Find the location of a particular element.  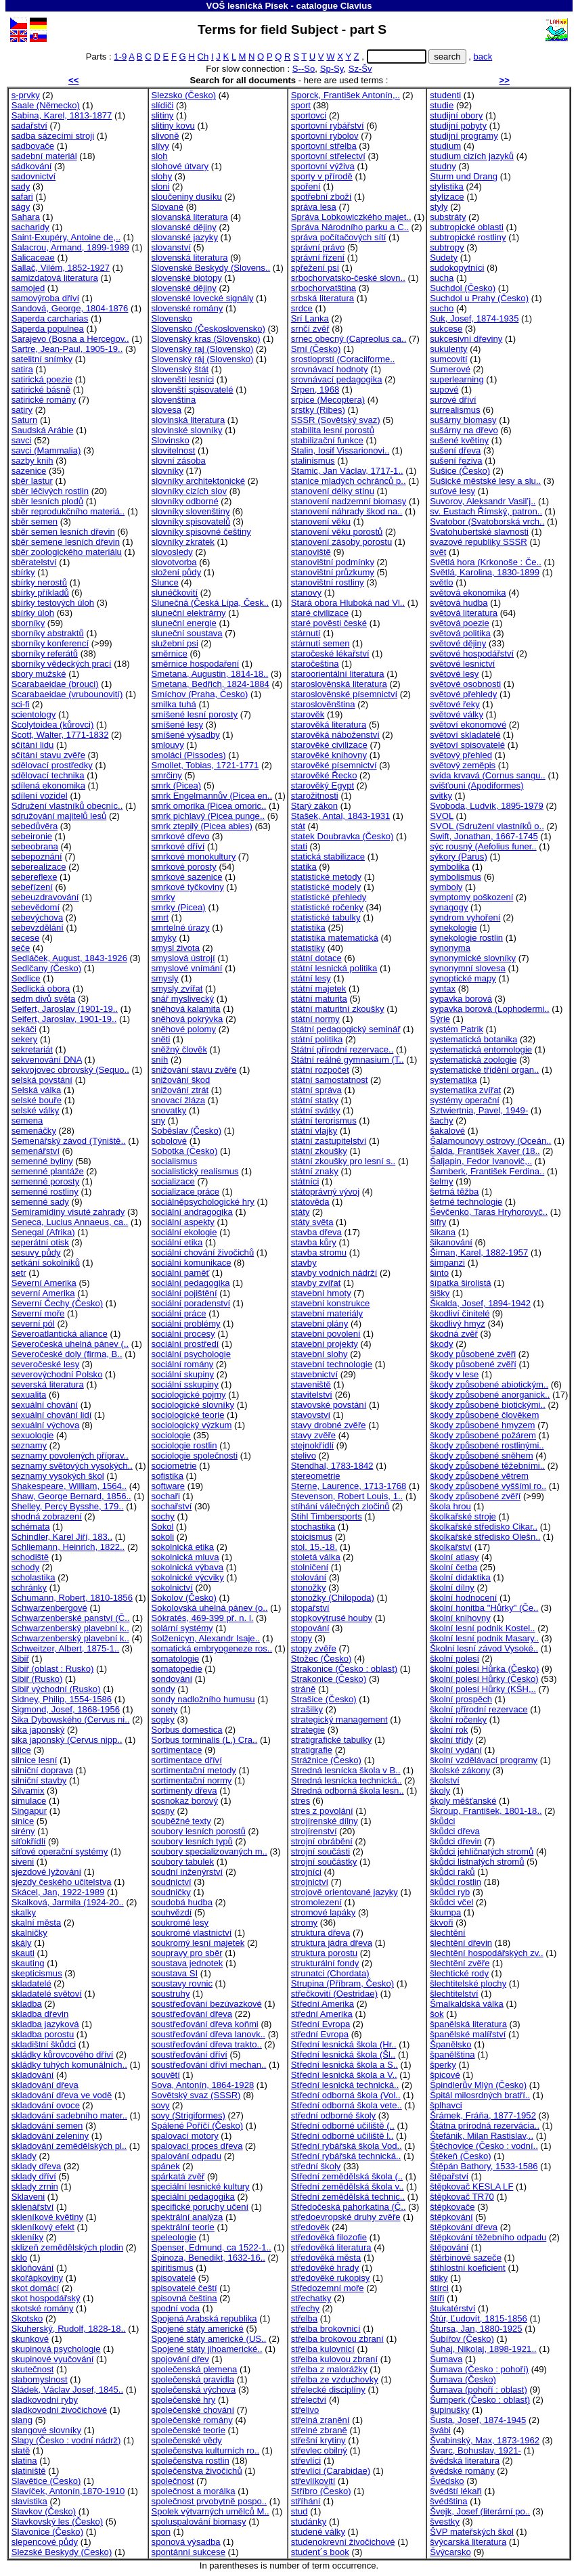

střelba z malorážky is located at coordinates (329, 2369).